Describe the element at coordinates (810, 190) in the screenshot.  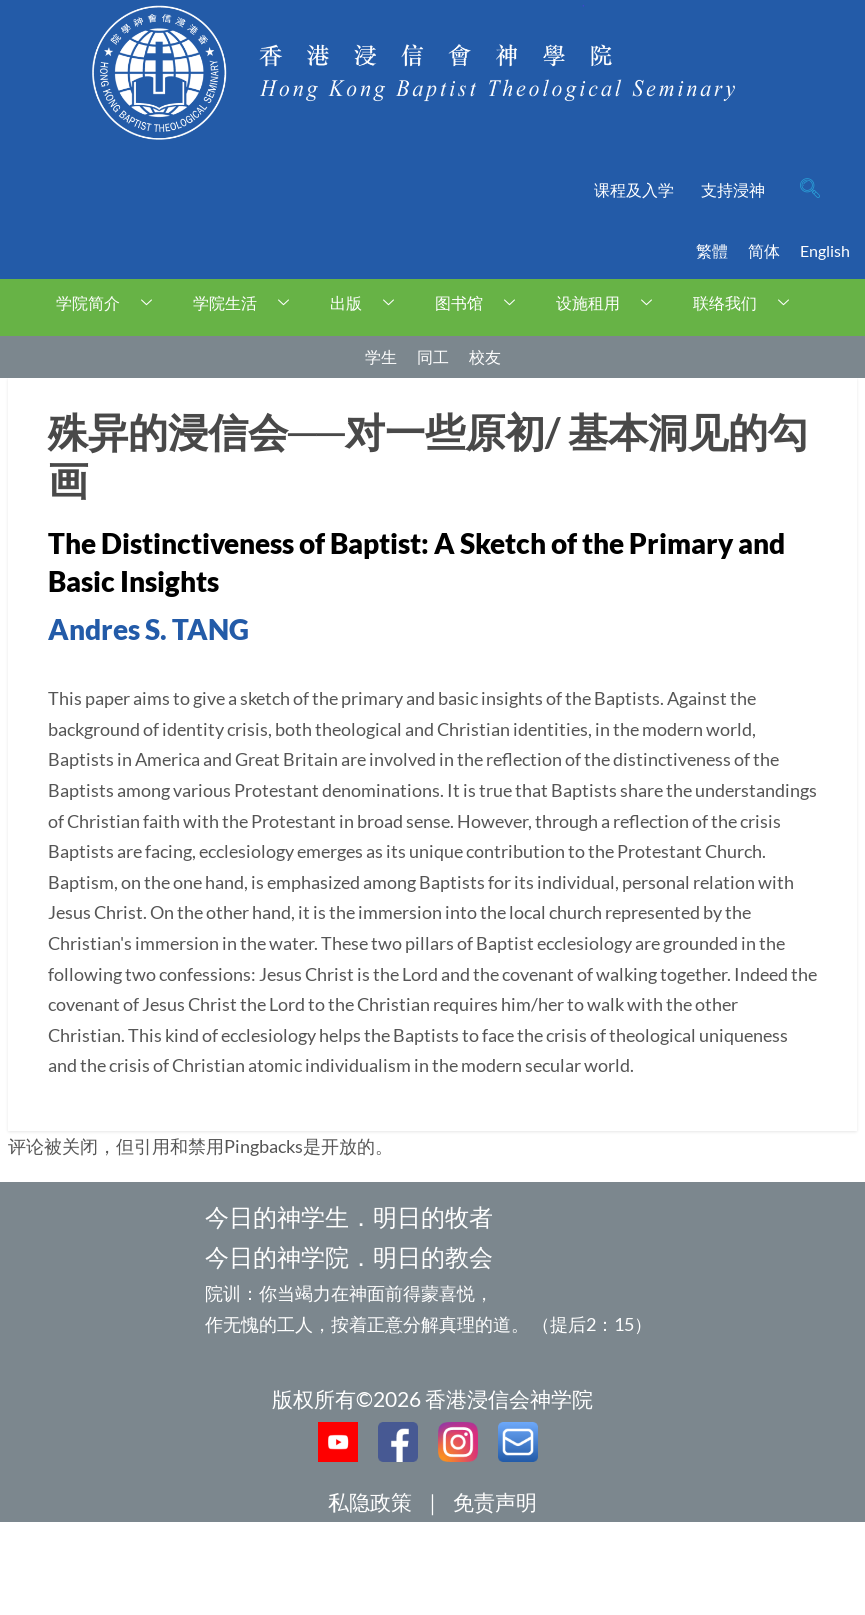
I see `[navsearch-button]` at that location.